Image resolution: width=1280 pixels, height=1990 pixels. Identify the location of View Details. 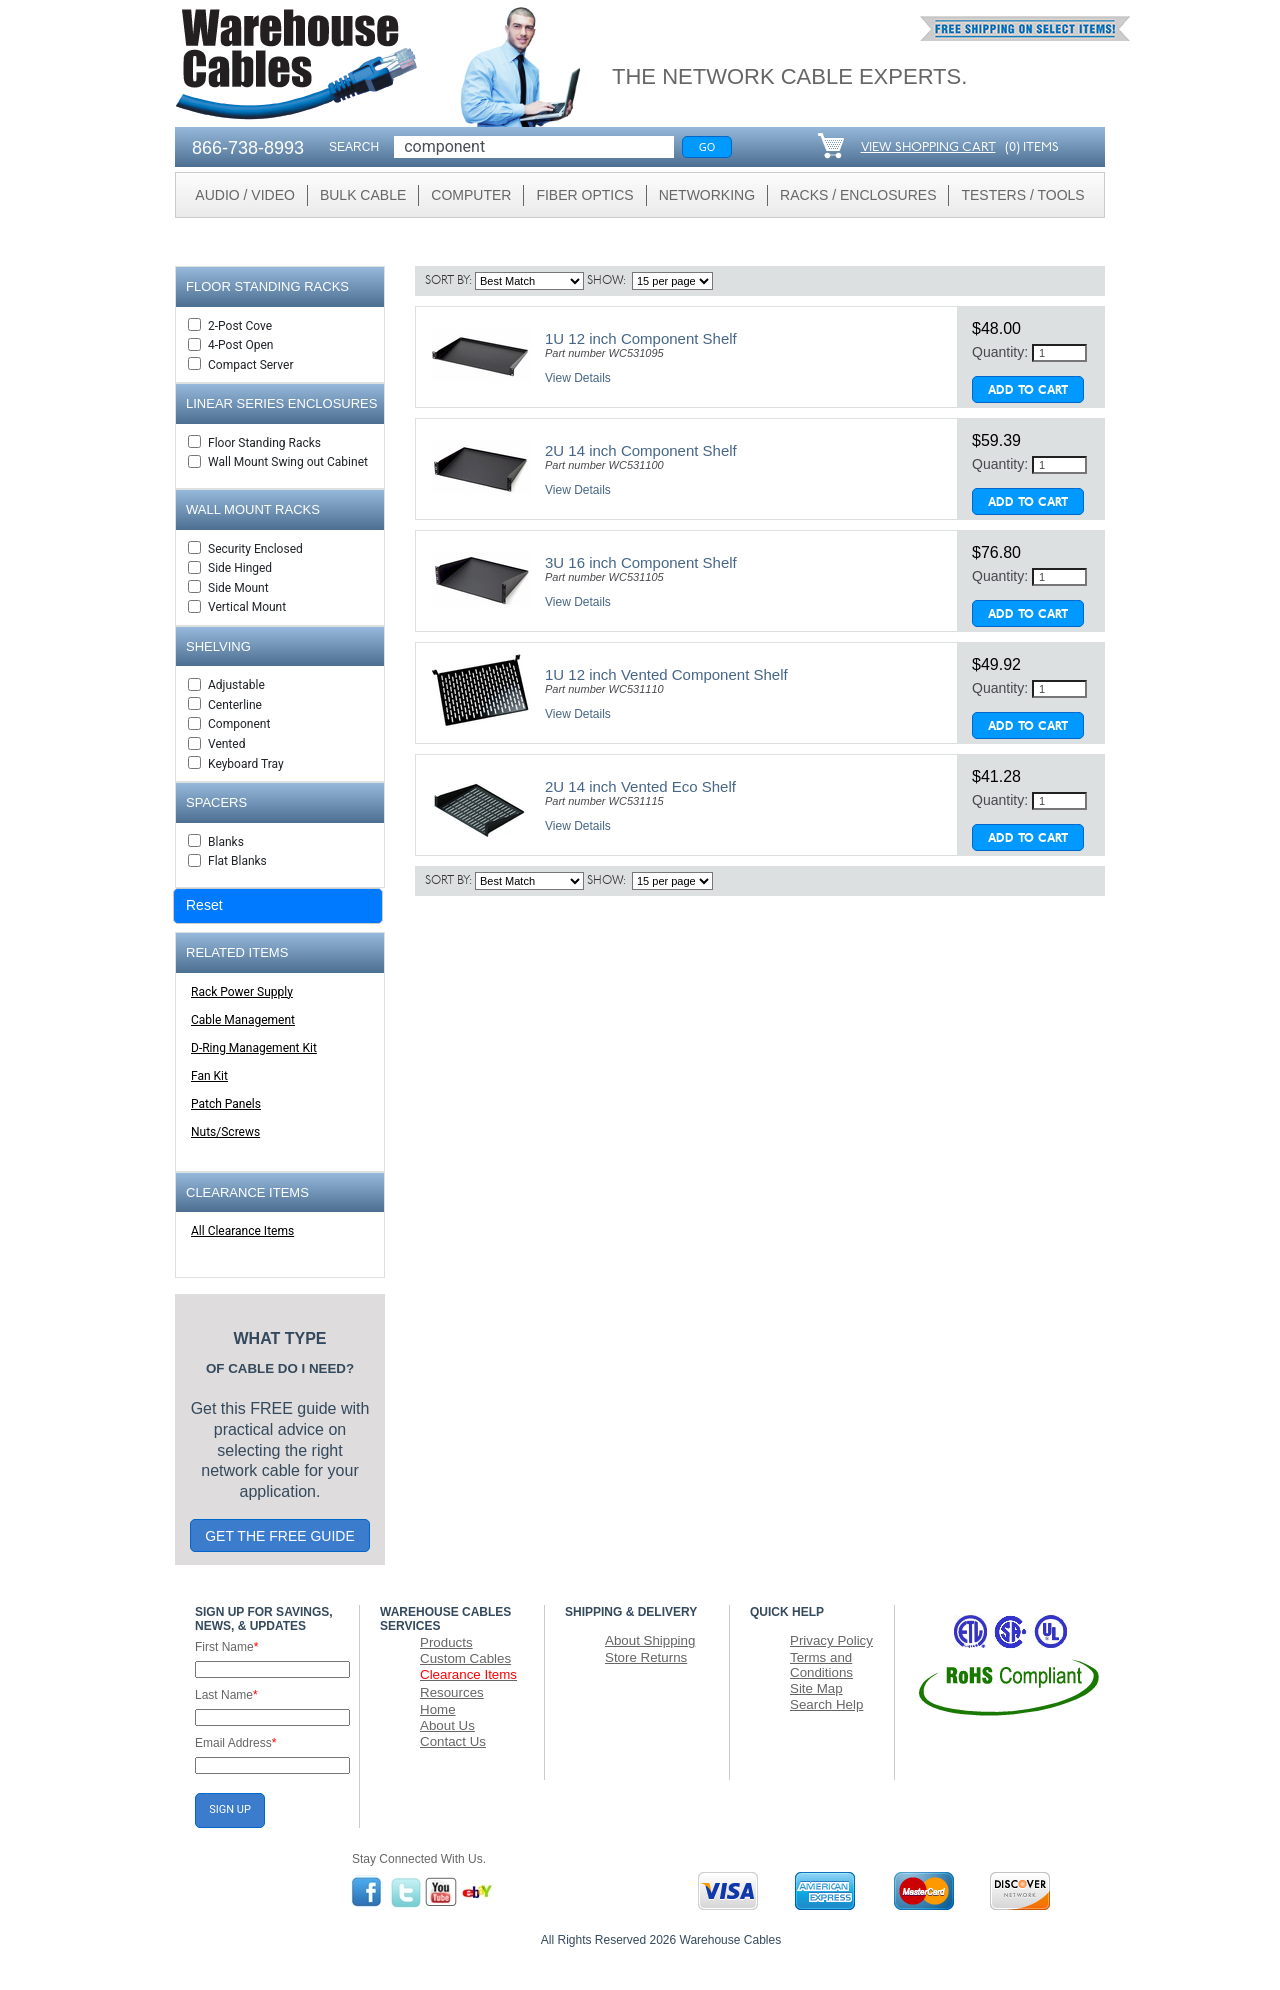
(578, 378).